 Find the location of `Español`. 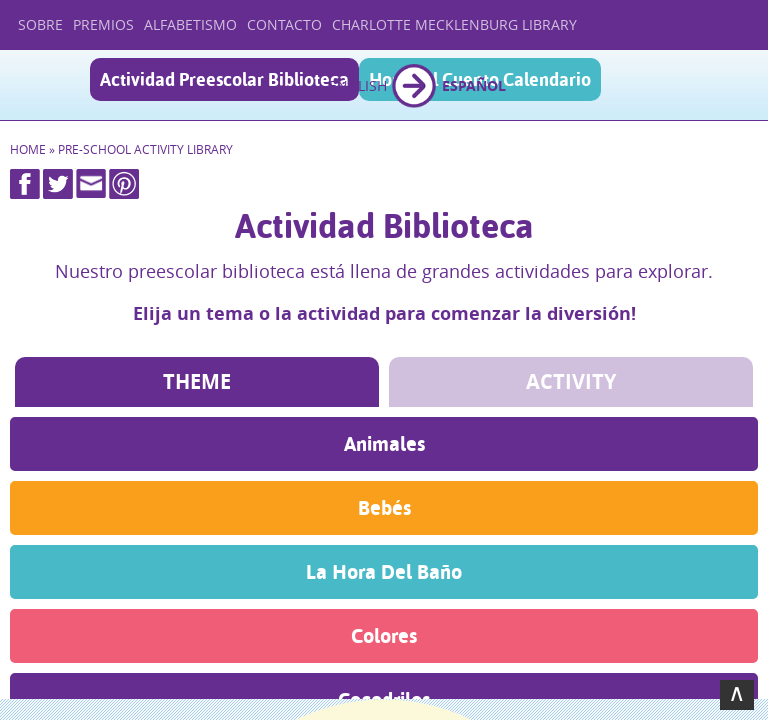

Español is located at coordinates (474, 85).